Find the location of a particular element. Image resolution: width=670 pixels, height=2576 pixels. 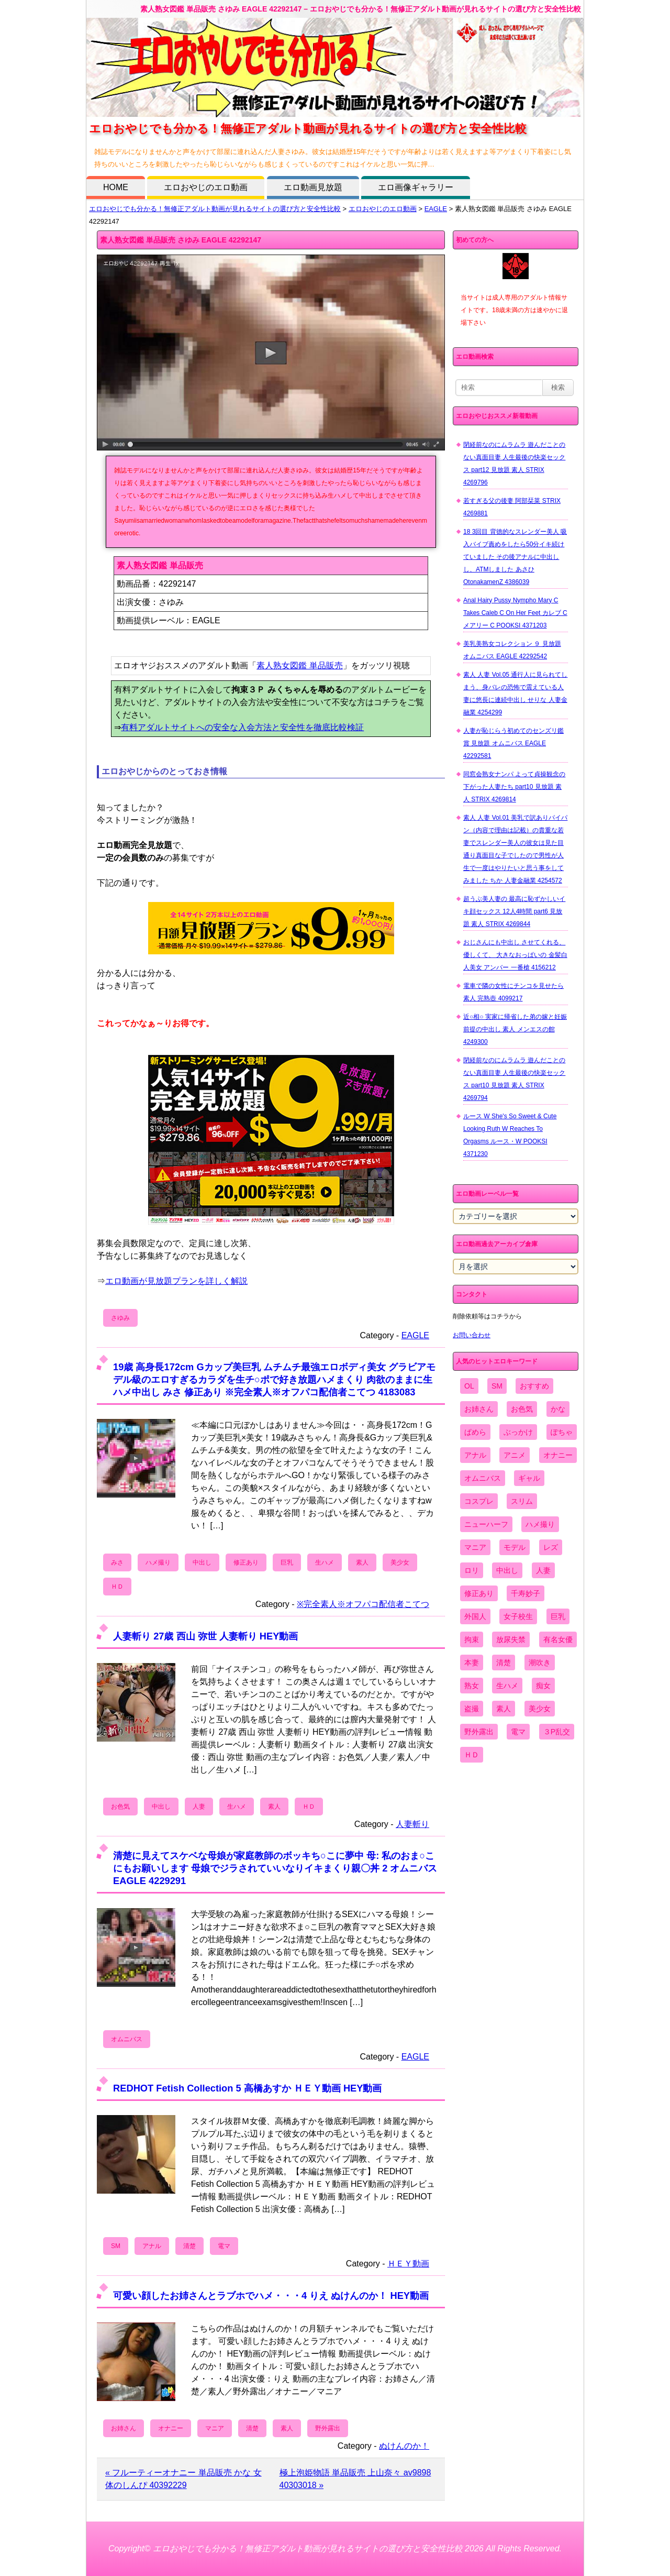

レズ [レズ (1,327個の項目)] is located at coordinates (550, 1547).